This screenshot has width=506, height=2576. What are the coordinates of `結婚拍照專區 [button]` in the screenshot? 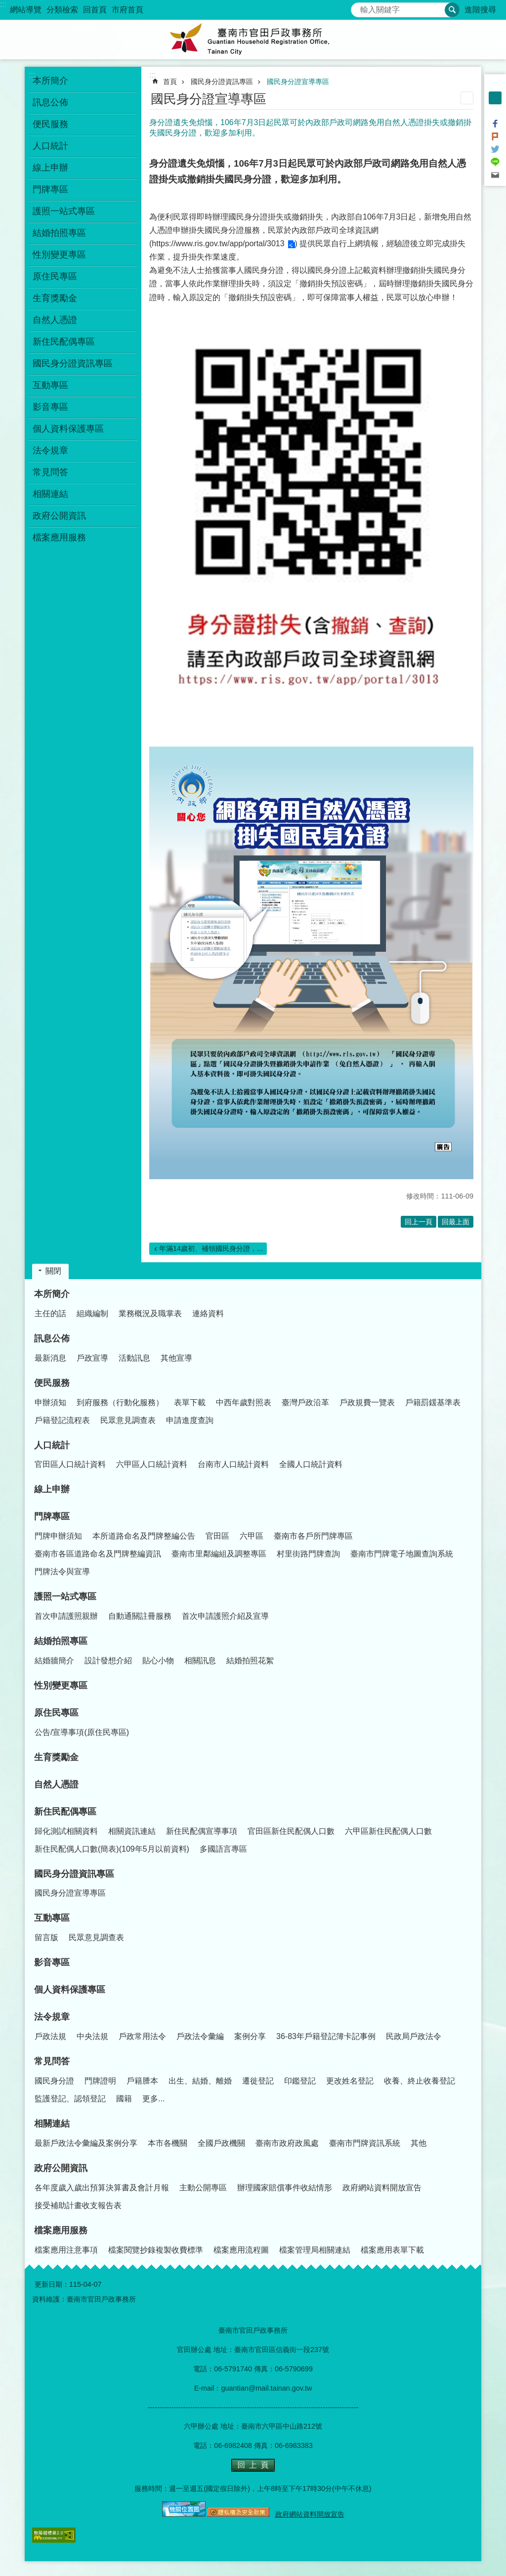 It's located at (59, 233).